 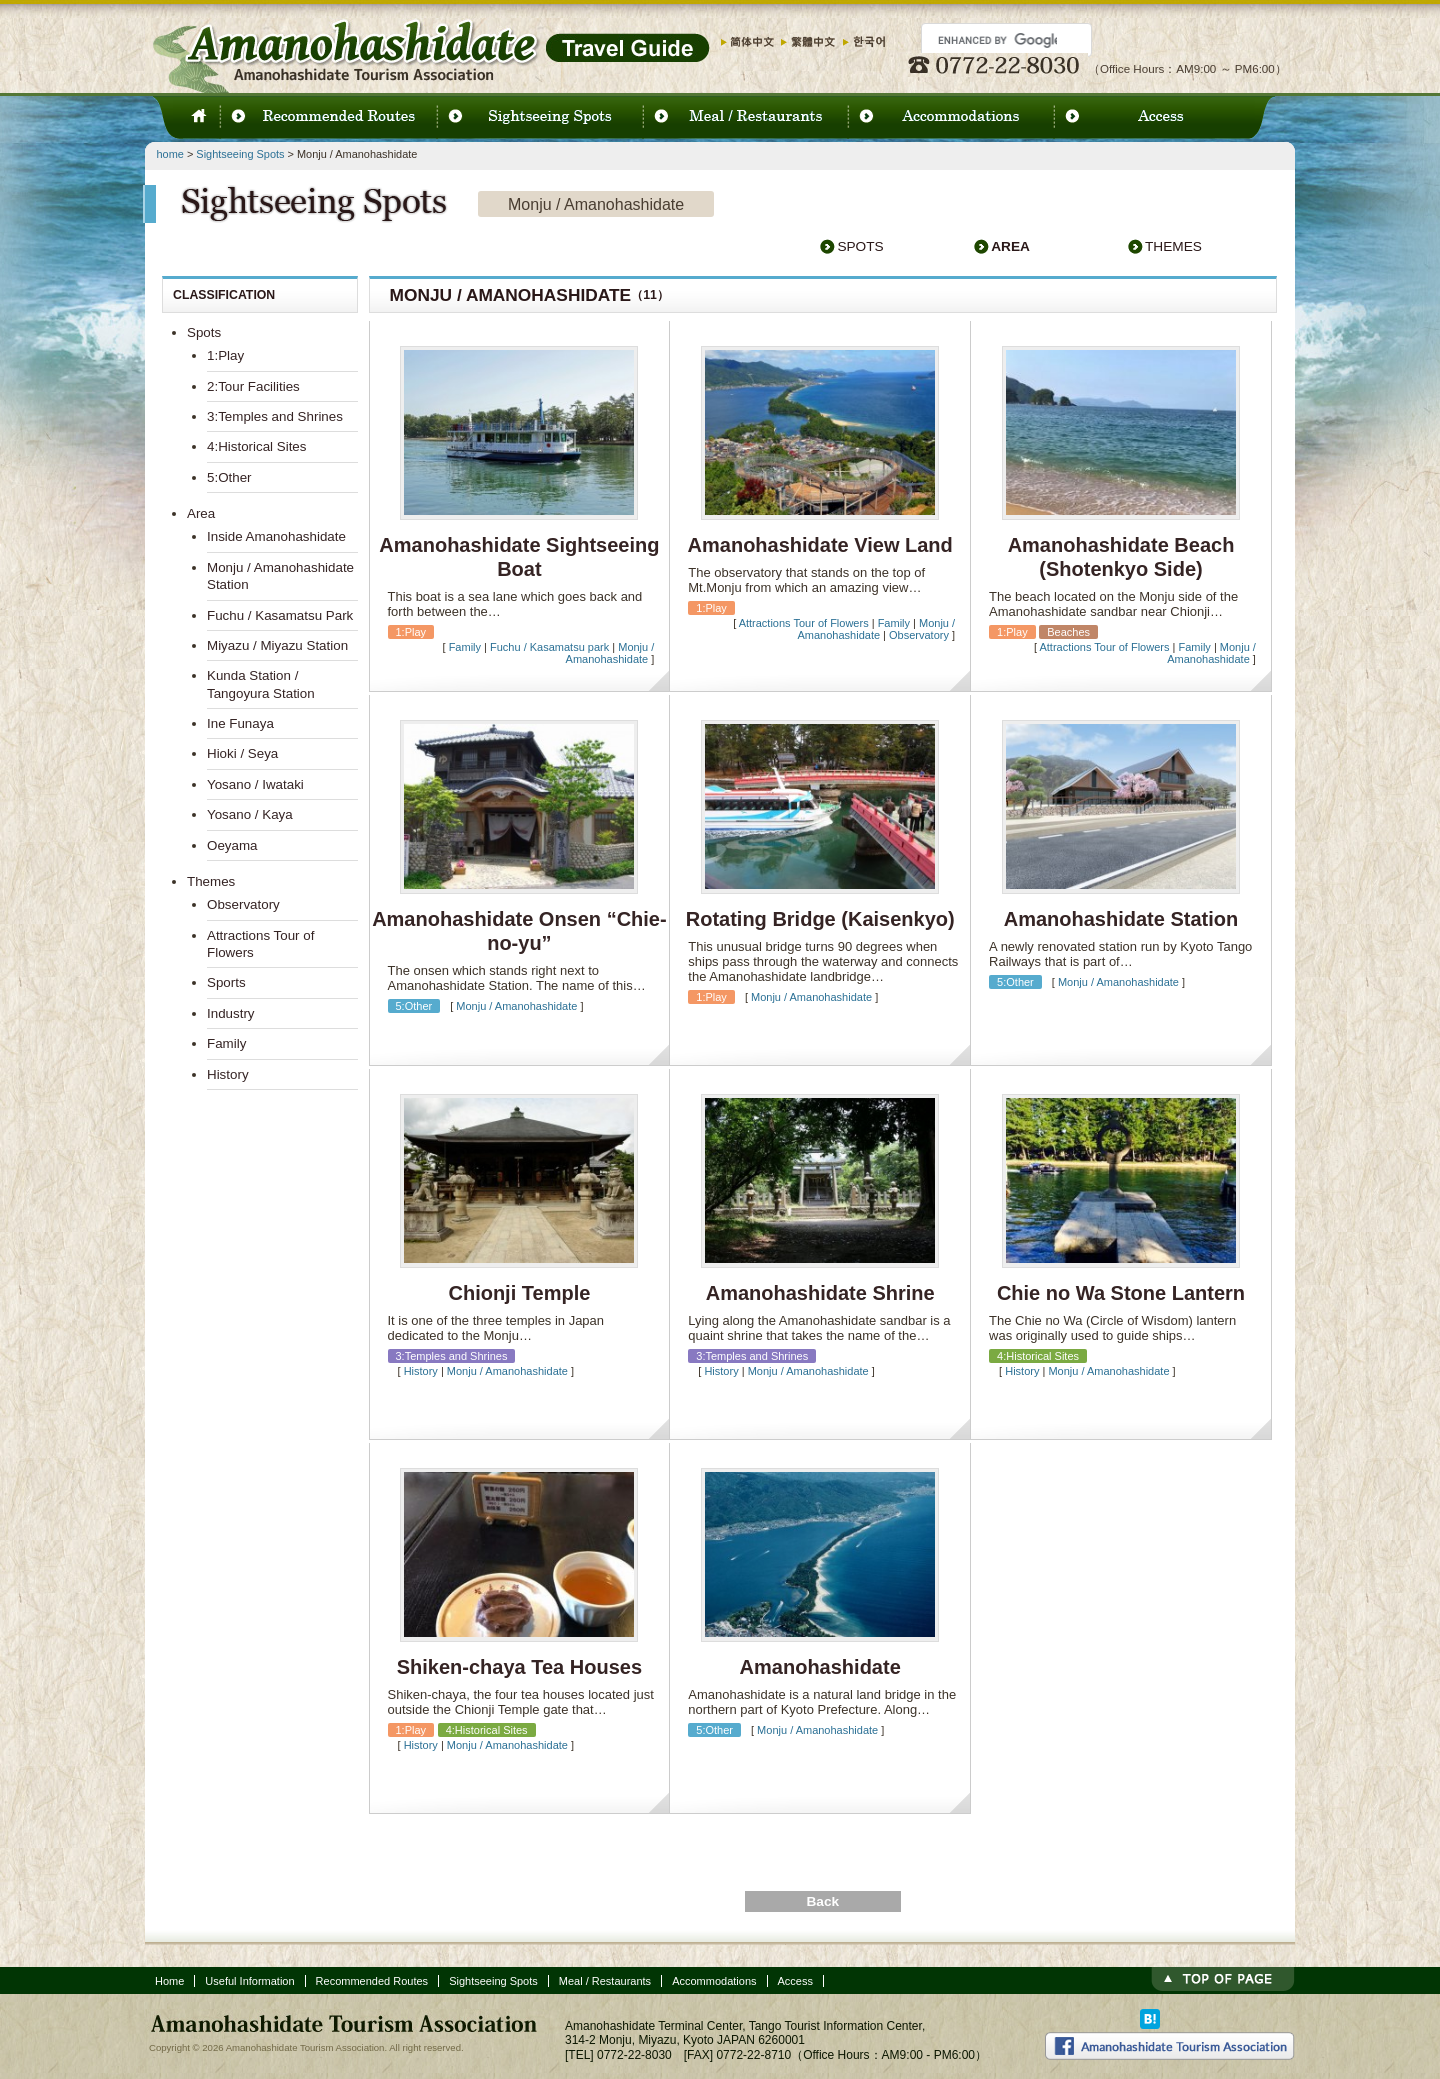 What do you see at coordinates (1121, 1293) in the screenshot?
I see `Chie no Wa Stone Lantern` at bounding box center [1121, 1293].